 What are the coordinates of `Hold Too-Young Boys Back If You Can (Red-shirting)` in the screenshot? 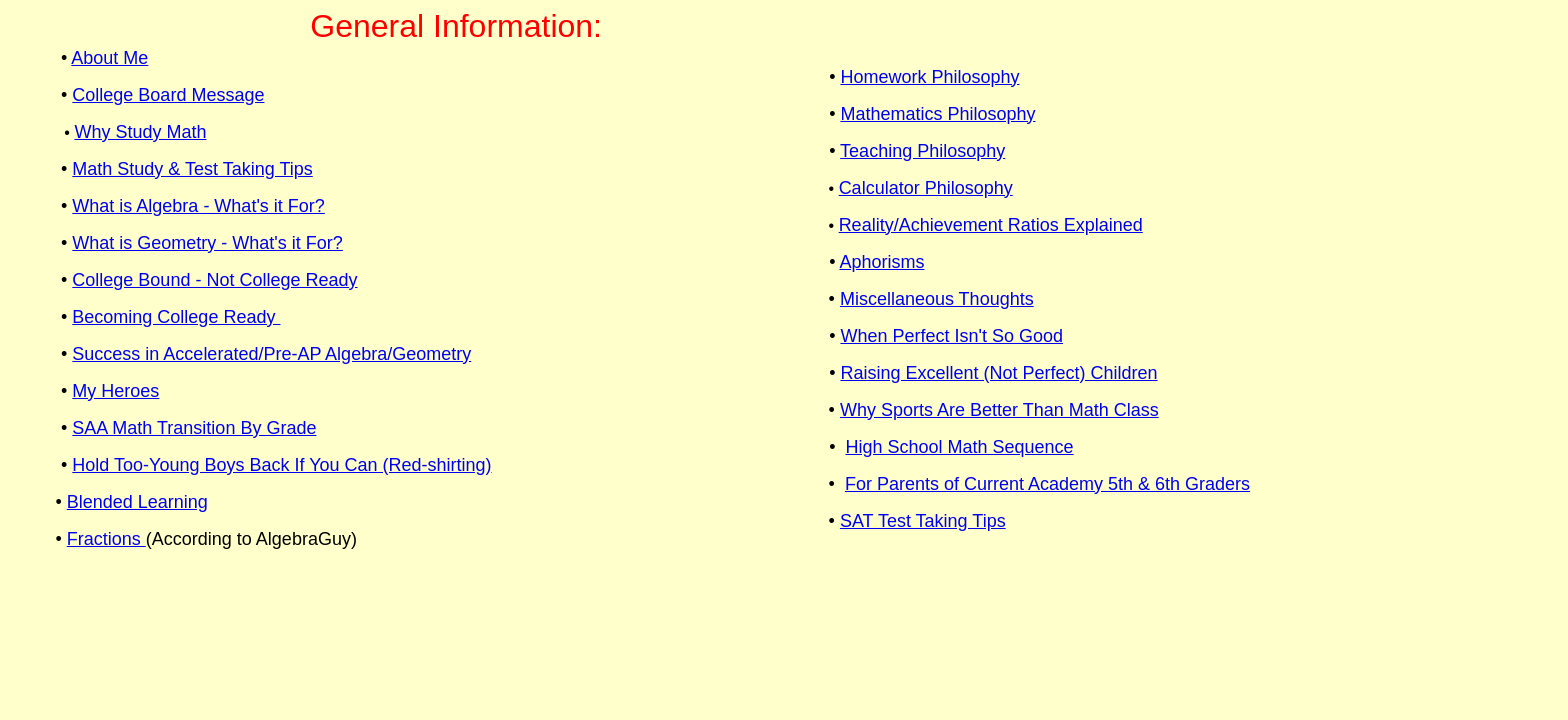 It's located at (281, 465).